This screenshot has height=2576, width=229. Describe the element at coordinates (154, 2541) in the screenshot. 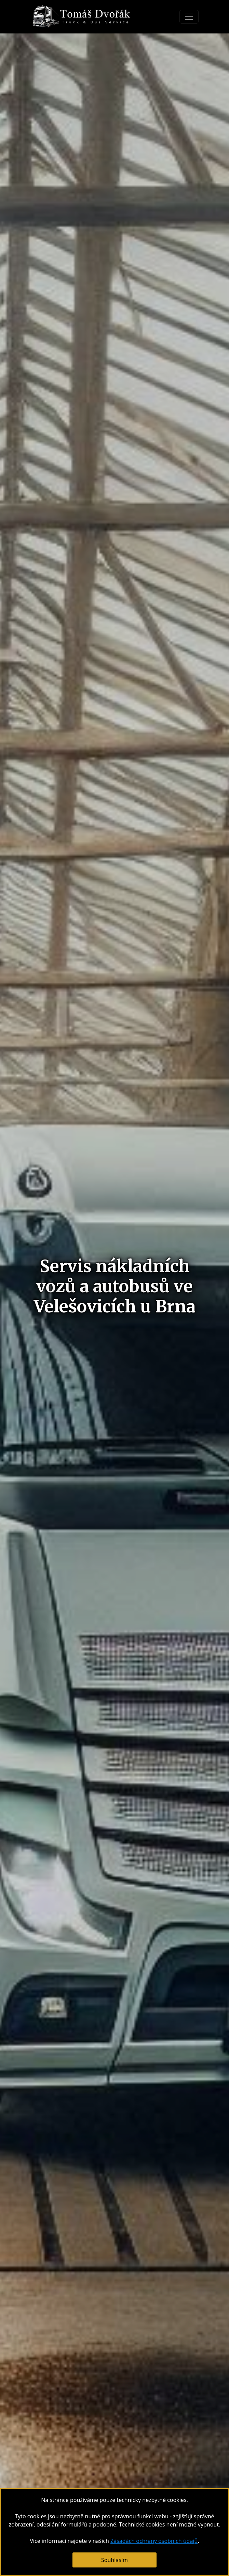

I see `Zásadách ochrany osobních údajů` at that location.